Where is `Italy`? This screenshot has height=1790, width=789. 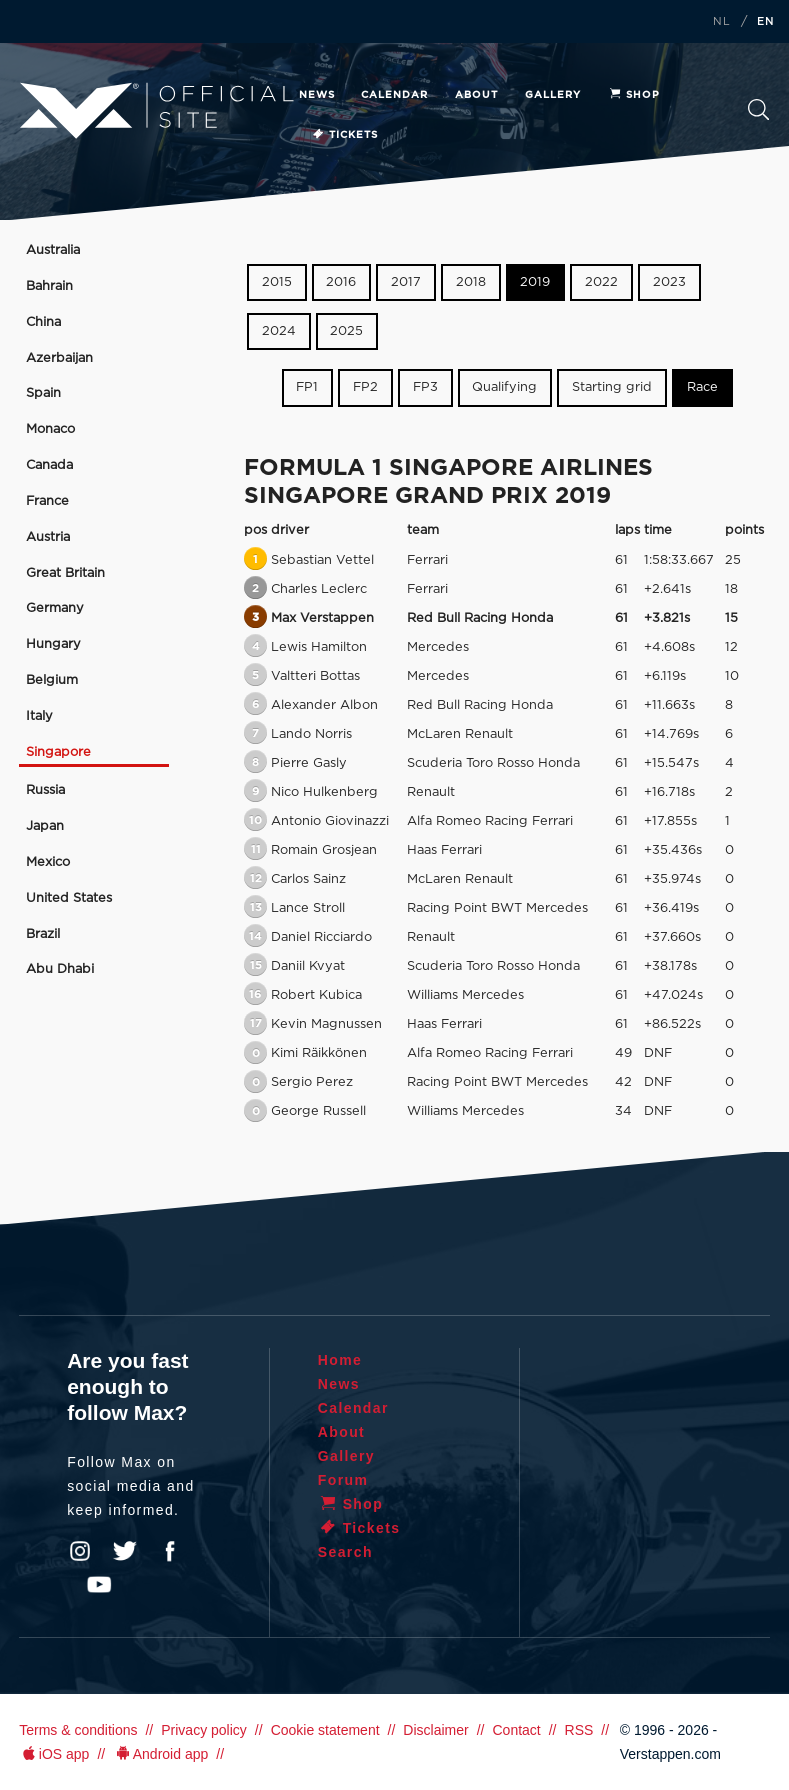
Italy is located at coordinates (39, 716).